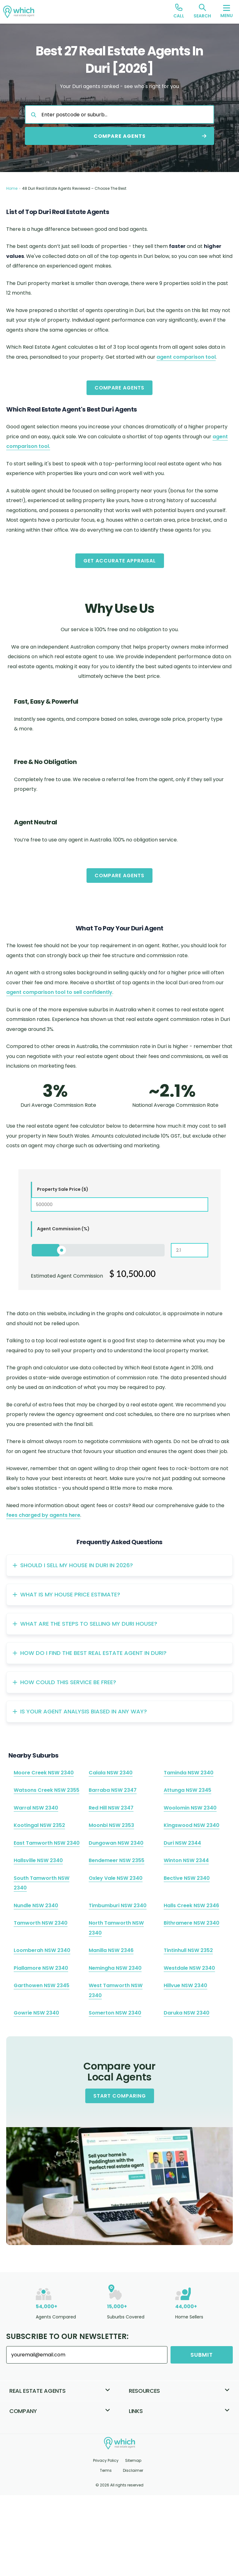 The image size is (239, 2576). Describe the element at coordinates (115, 1968) in the screenshot. I see `Nemingha NSW 2340` at that location.